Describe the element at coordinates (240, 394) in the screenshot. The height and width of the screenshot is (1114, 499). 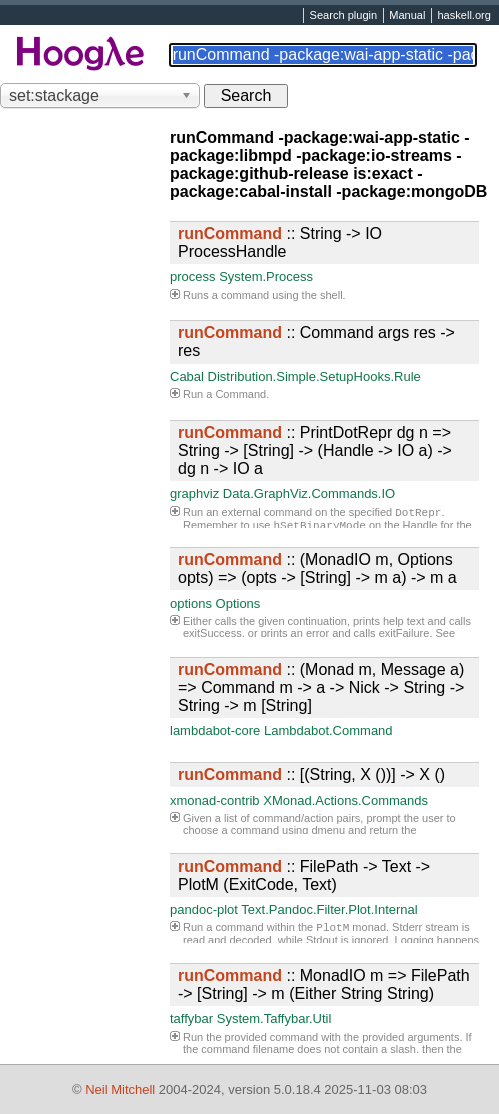
I see `Command` at that location.